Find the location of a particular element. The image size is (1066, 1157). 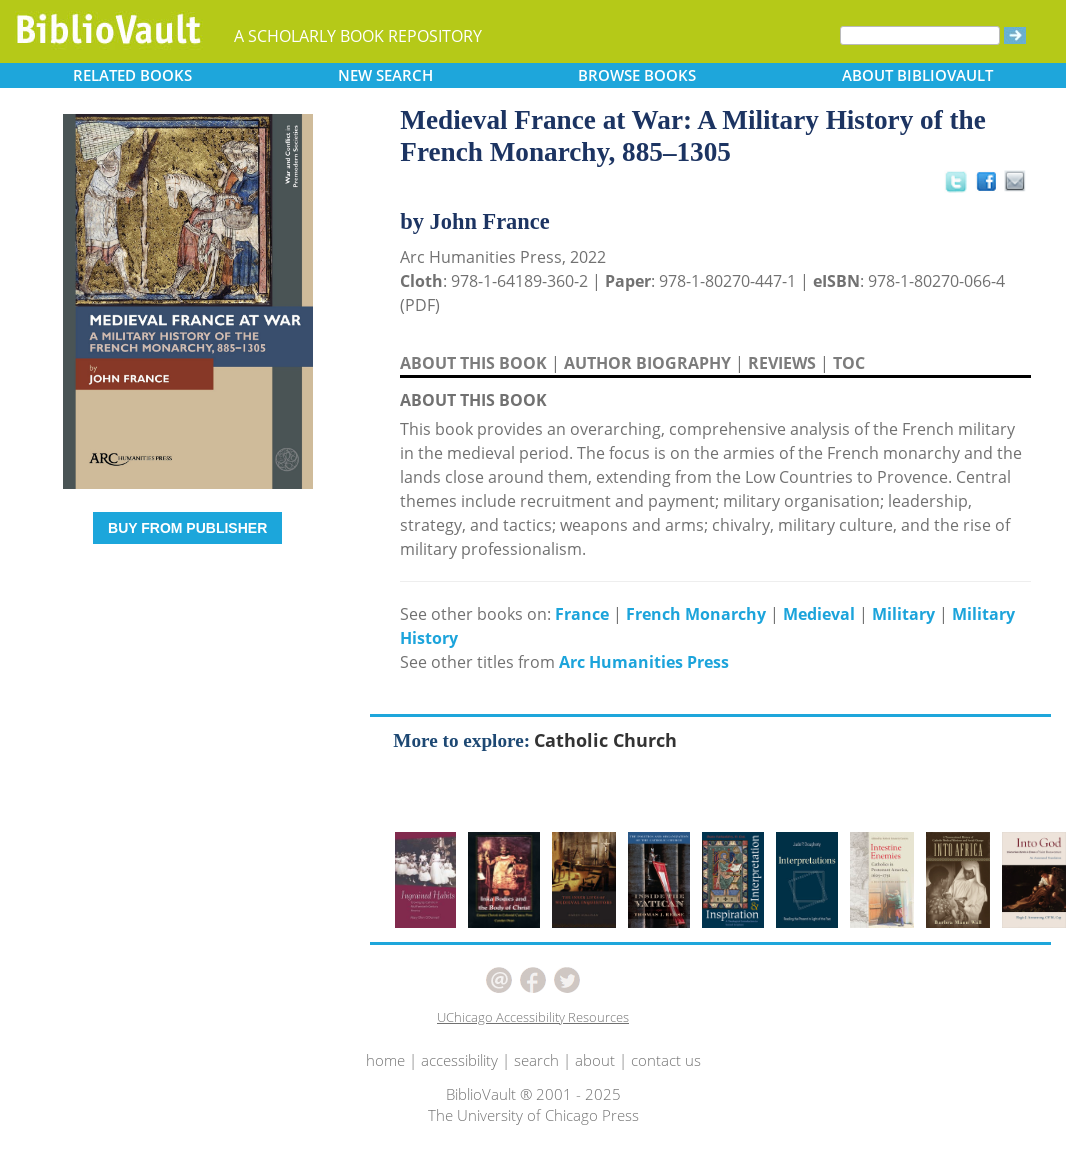

UChicago Accessibility Resources is located at coordinates (533, 1017).